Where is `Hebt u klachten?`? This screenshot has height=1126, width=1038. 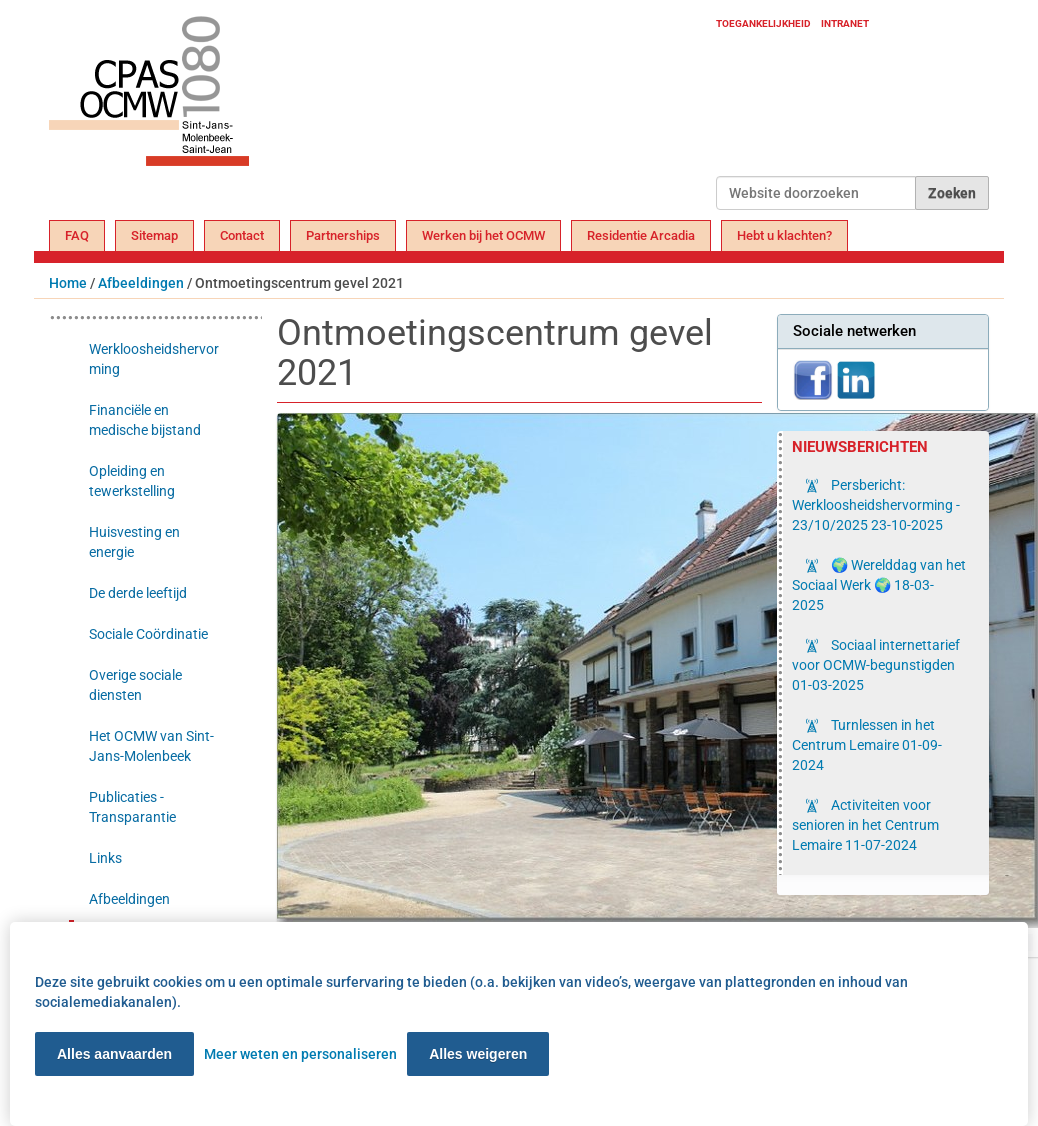
Hebt u klachten? is located at coordinates (784, 235).